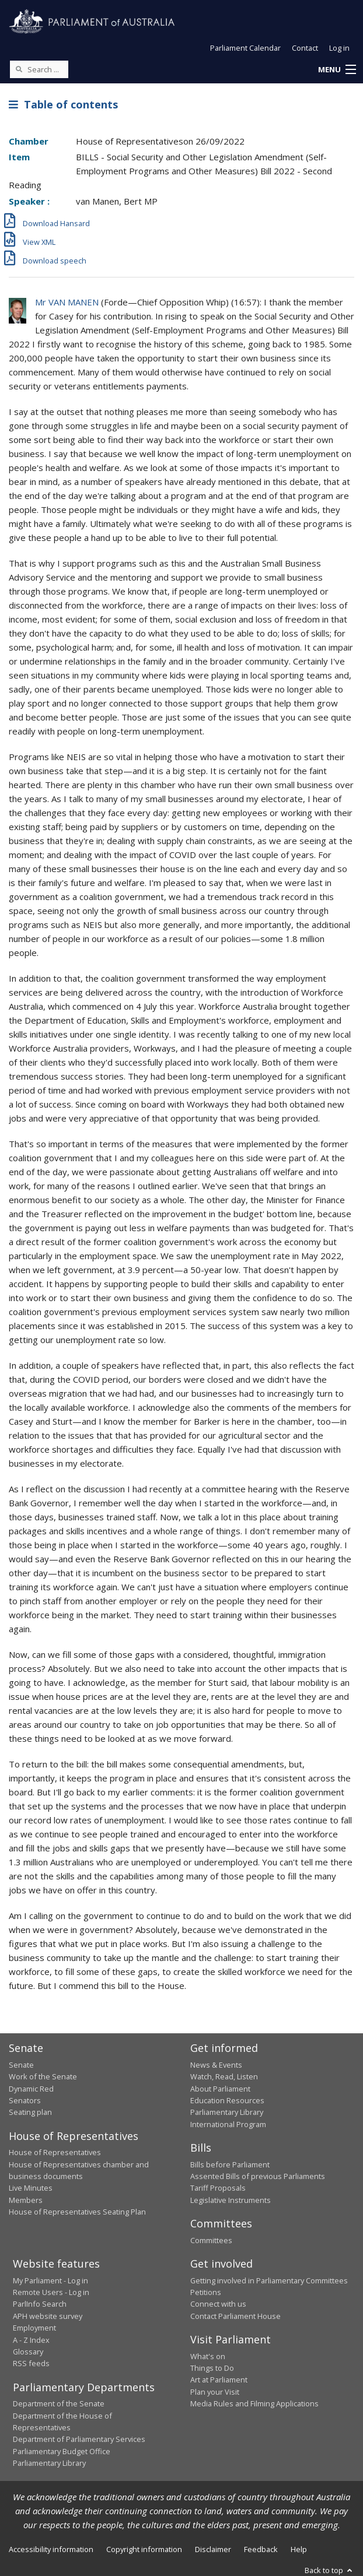 The width and height of the screenshot is (363, 2576). Describe the element at coordinates (257, 2176) in the screenshot. I see `Assented Bills of previous Parliaments` at that location.